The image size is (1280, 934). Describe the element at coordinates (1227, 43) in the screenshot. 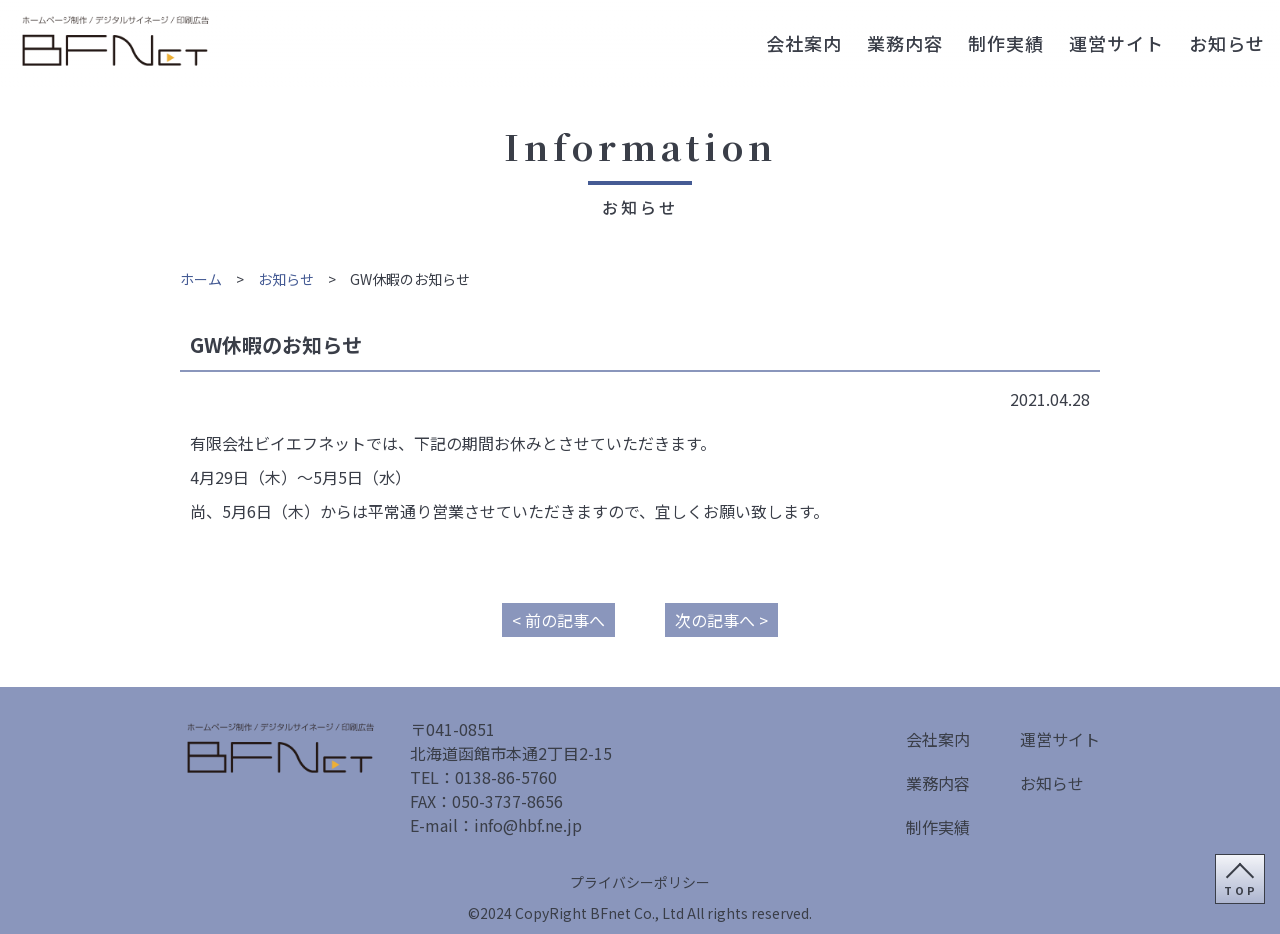

I see `お知らせ` at that location.